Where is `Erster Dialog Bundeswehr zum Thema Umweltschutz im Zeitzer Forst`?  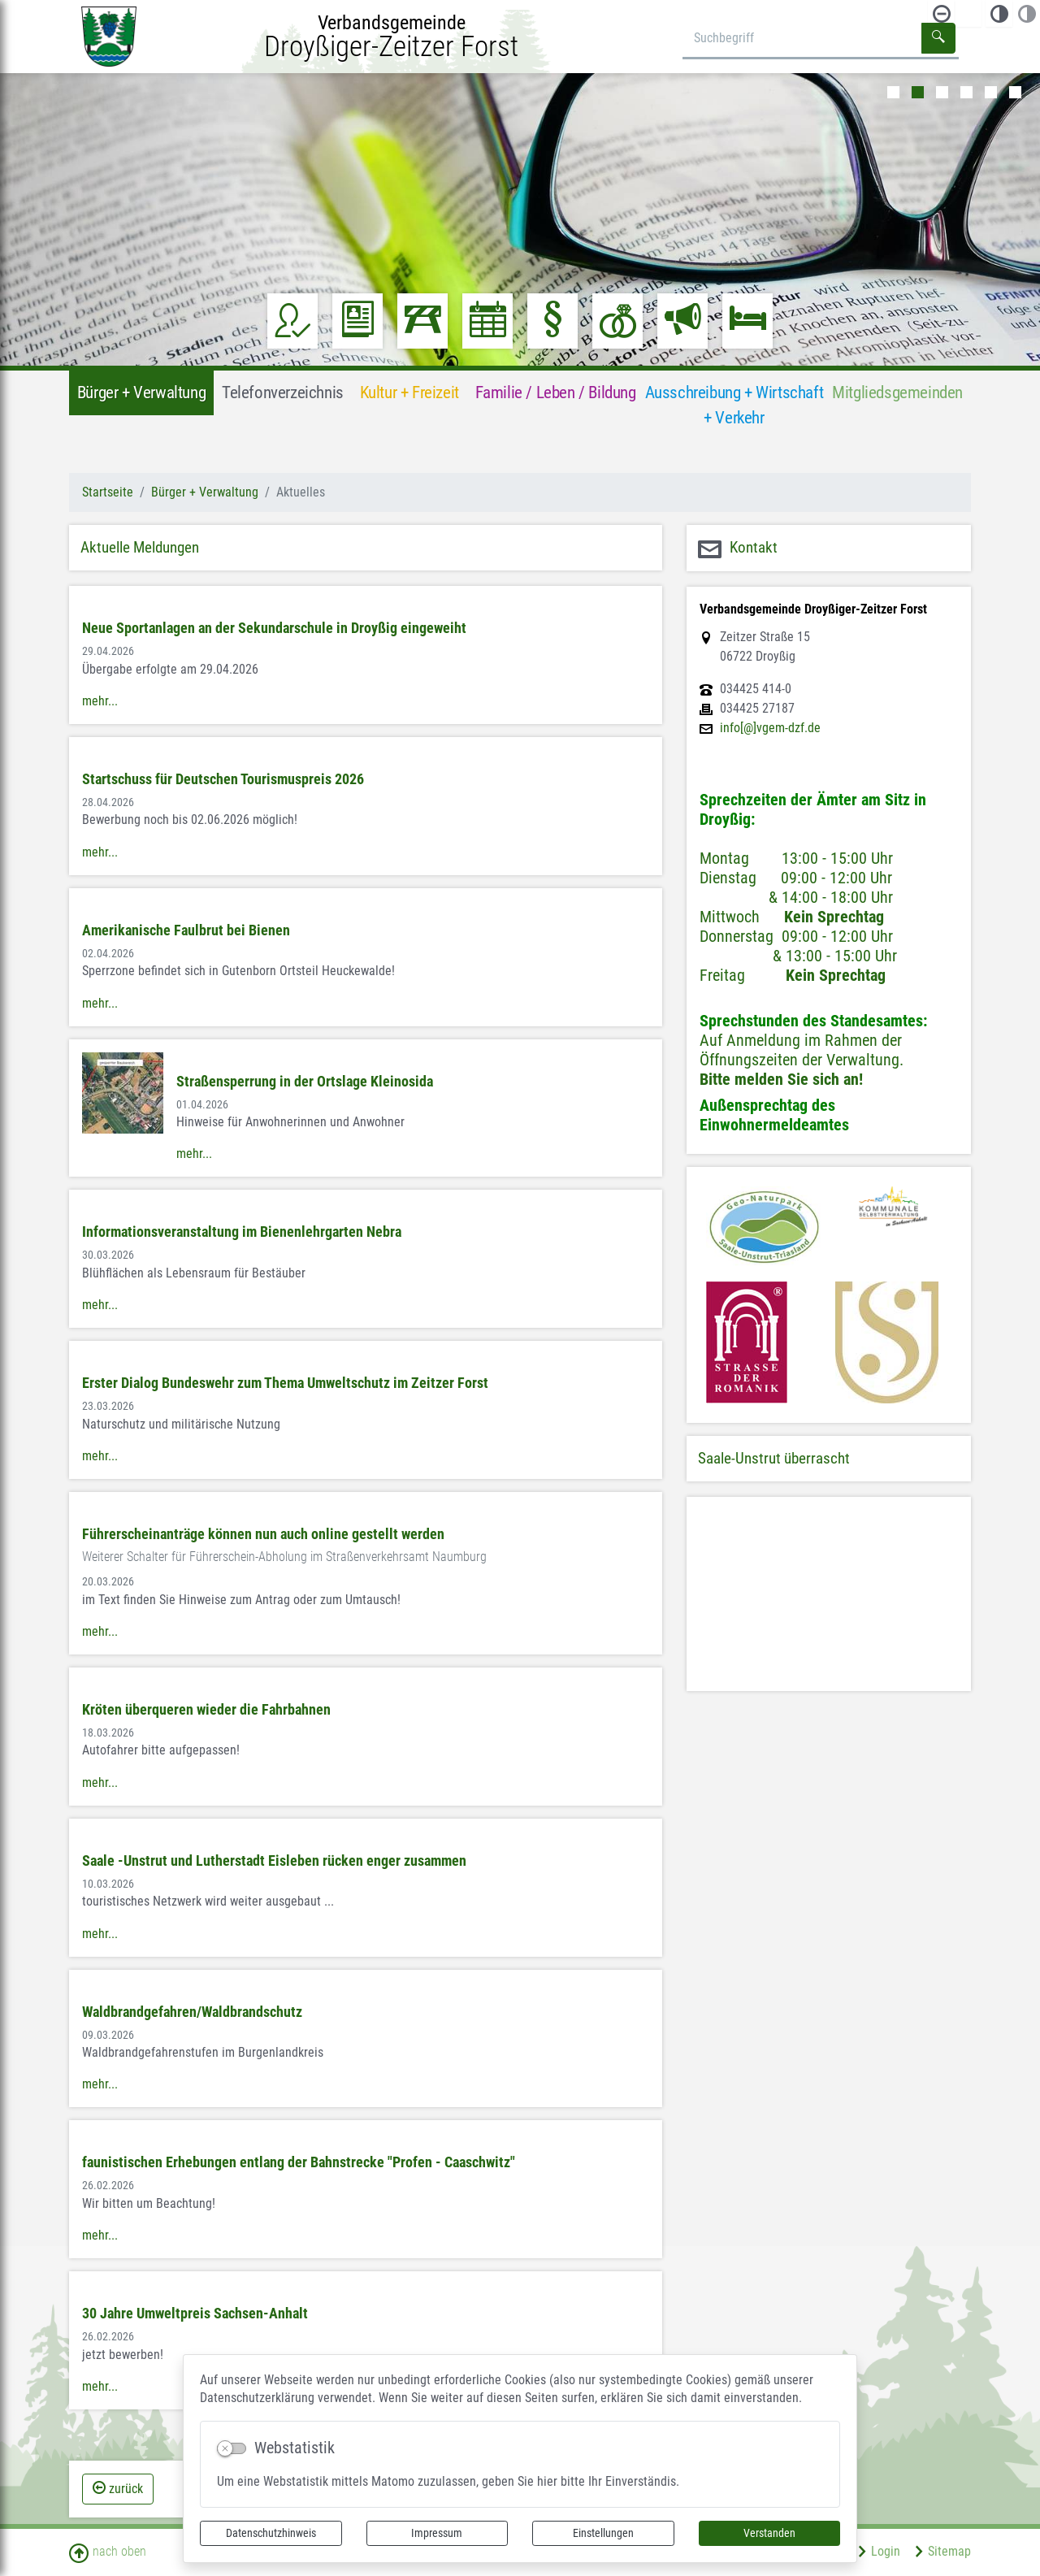 Erster Dialog Bundeswehr zum Thema Umweltschutz im Zeitzer Forst is located at coordinates (285, 1383).